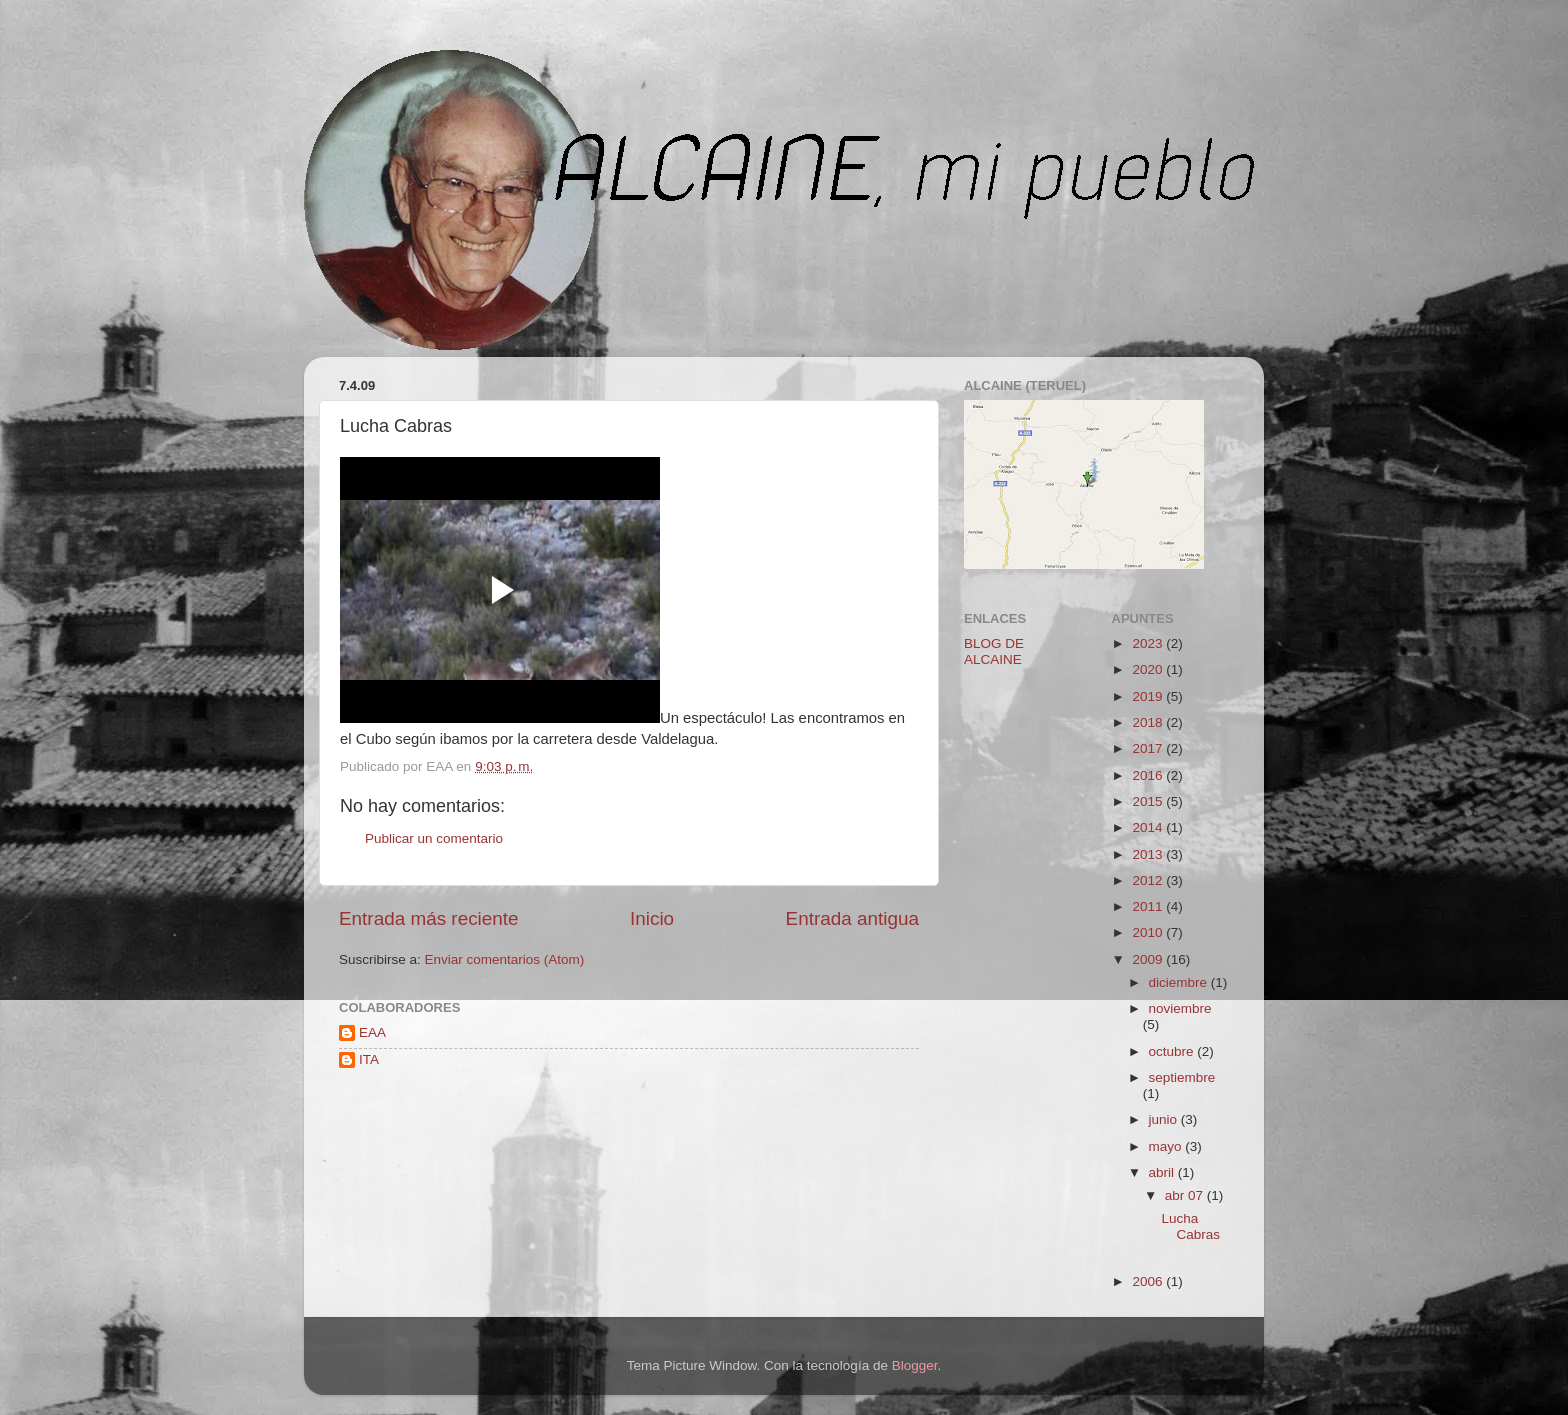  I want to click on Lucha Cabras, so click(1190, 1226).